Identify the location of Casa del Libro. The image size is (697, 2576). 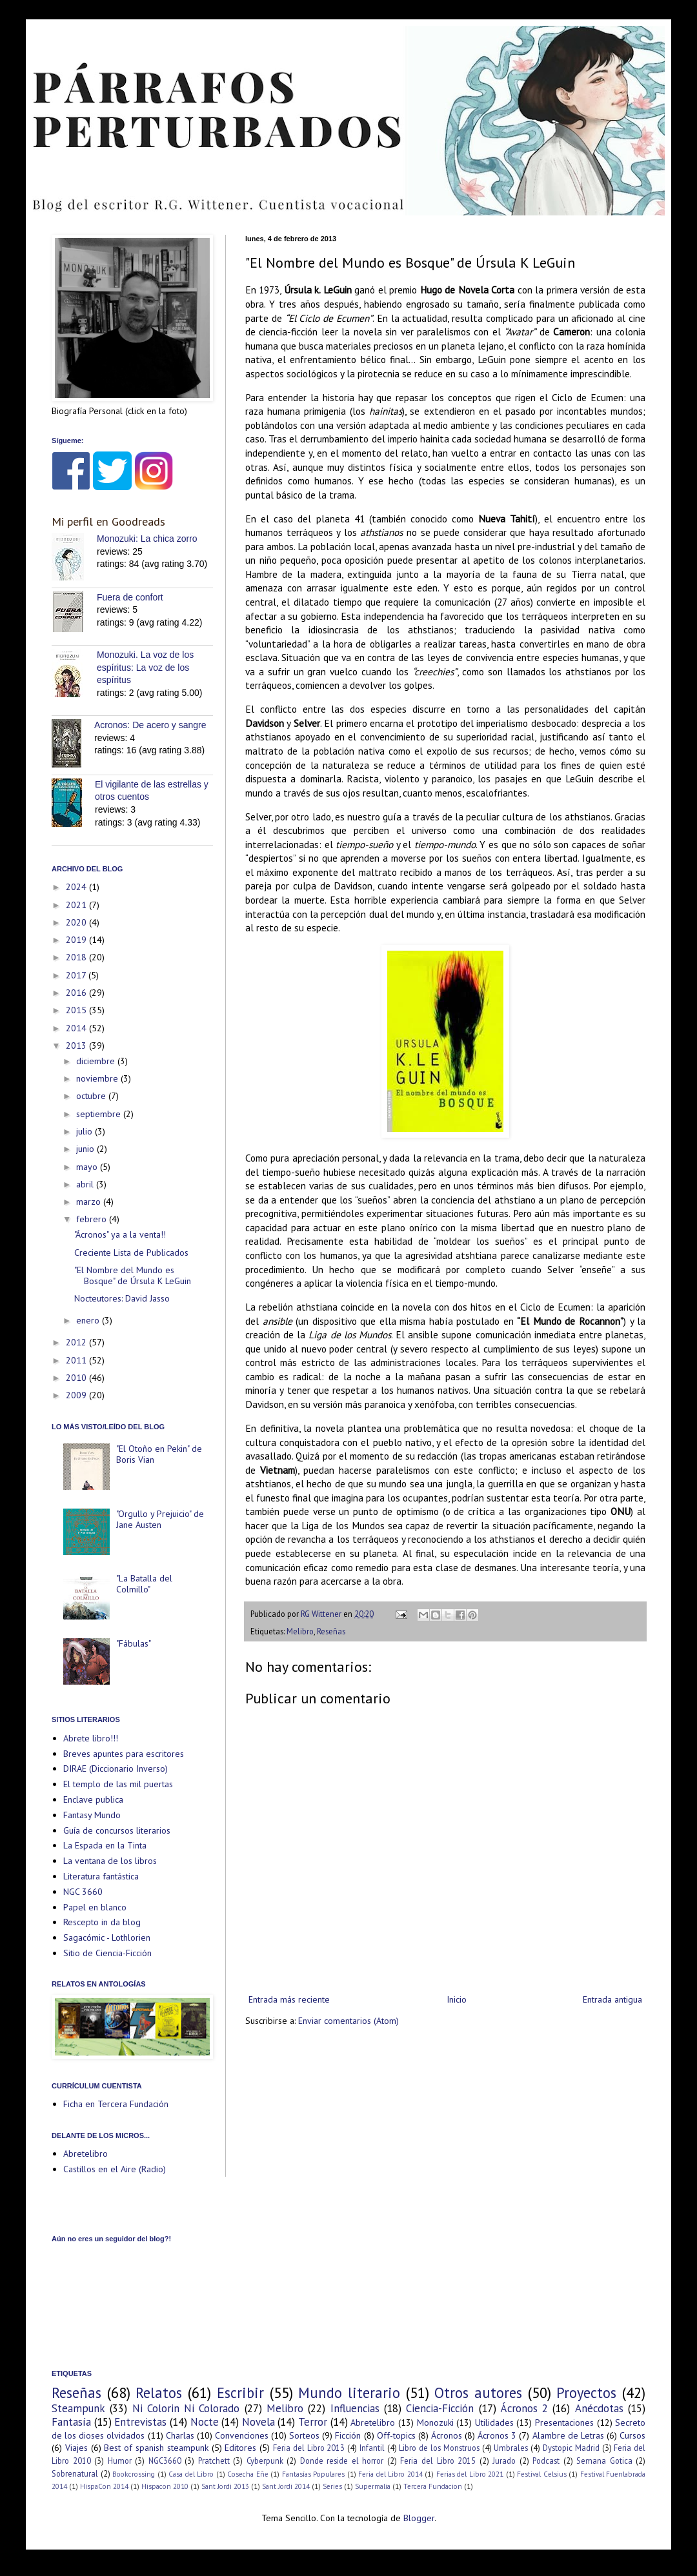
(191, 2474).